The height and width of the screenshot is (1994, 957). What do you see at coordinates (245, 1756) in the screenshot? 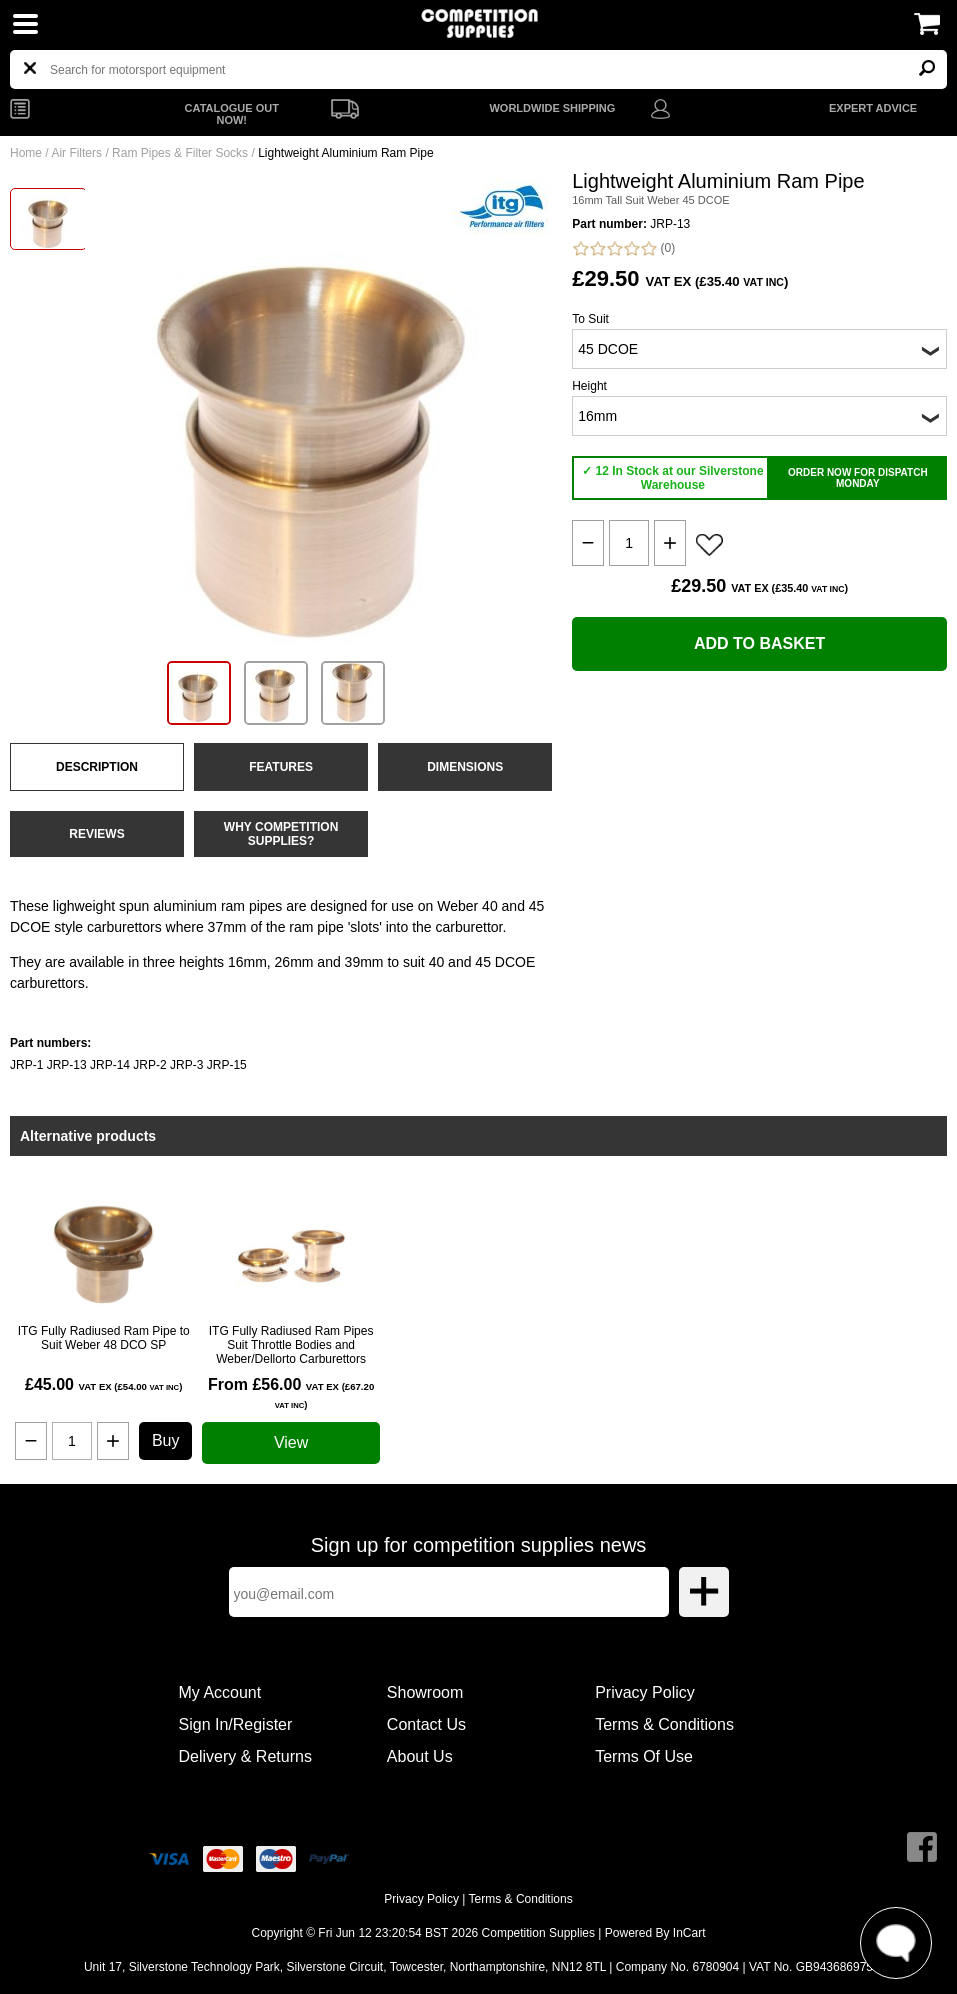
I see `Delivery & Returns` at bounding box center [245, 1756].